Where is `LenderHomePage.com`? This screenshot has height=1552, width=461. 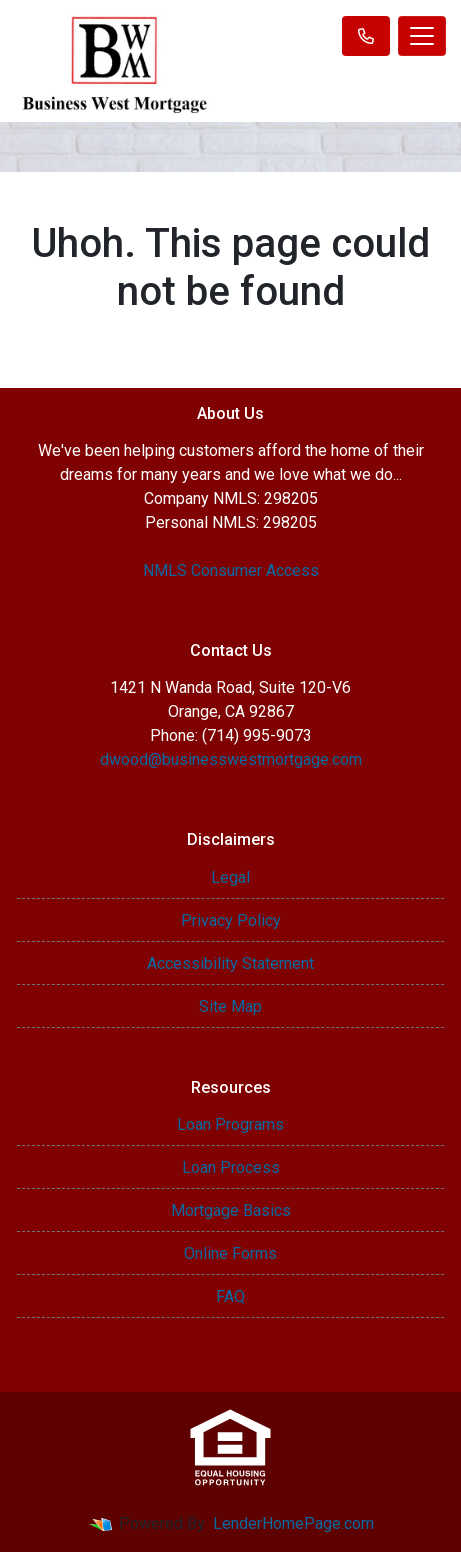 LenderHomePage.com is located at coordinates (293, 1523).